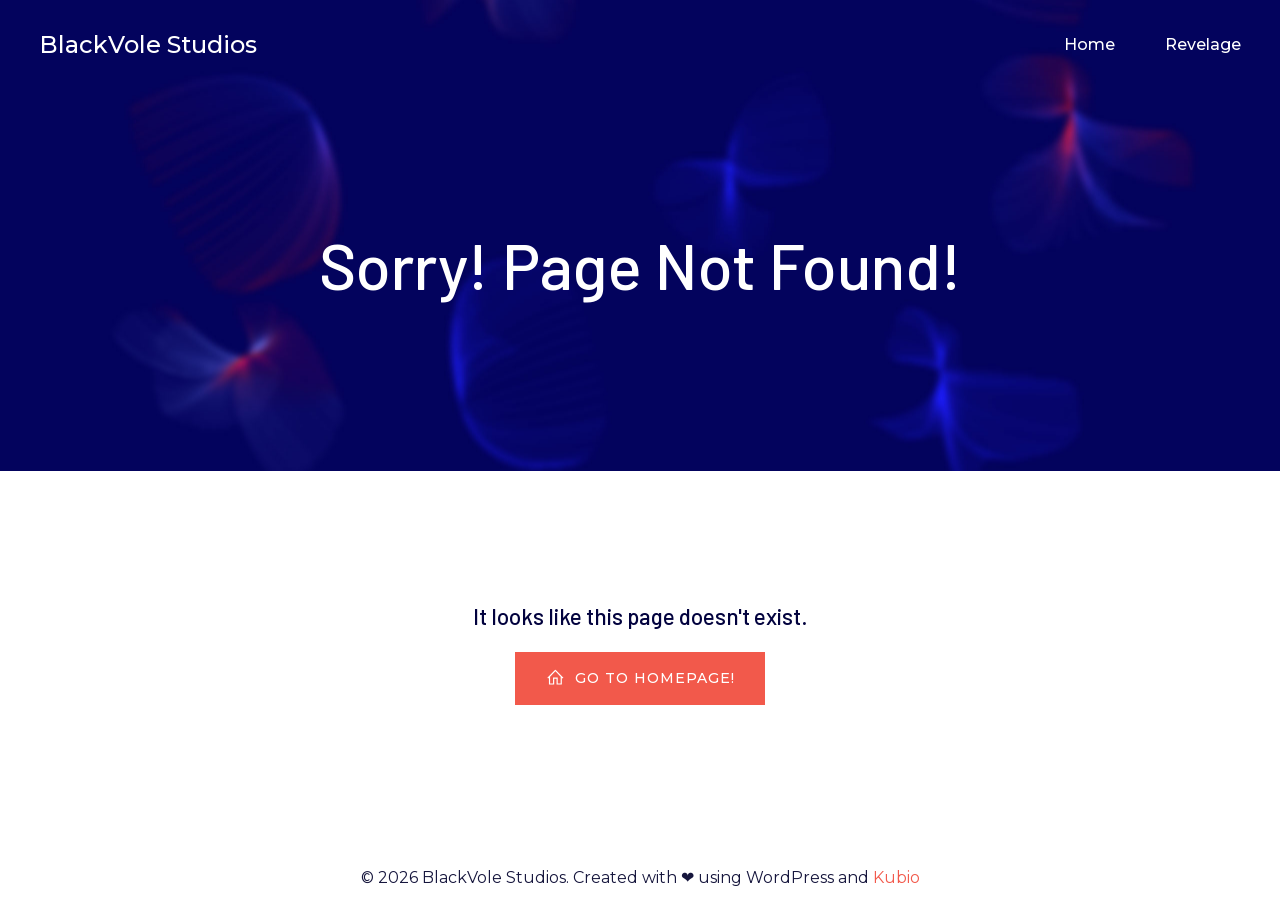 The height and width of the screenshot is (921, 1280). Describe the element at coordinates (1203, 44) in the screenshot. I see `Revelage` at that location.